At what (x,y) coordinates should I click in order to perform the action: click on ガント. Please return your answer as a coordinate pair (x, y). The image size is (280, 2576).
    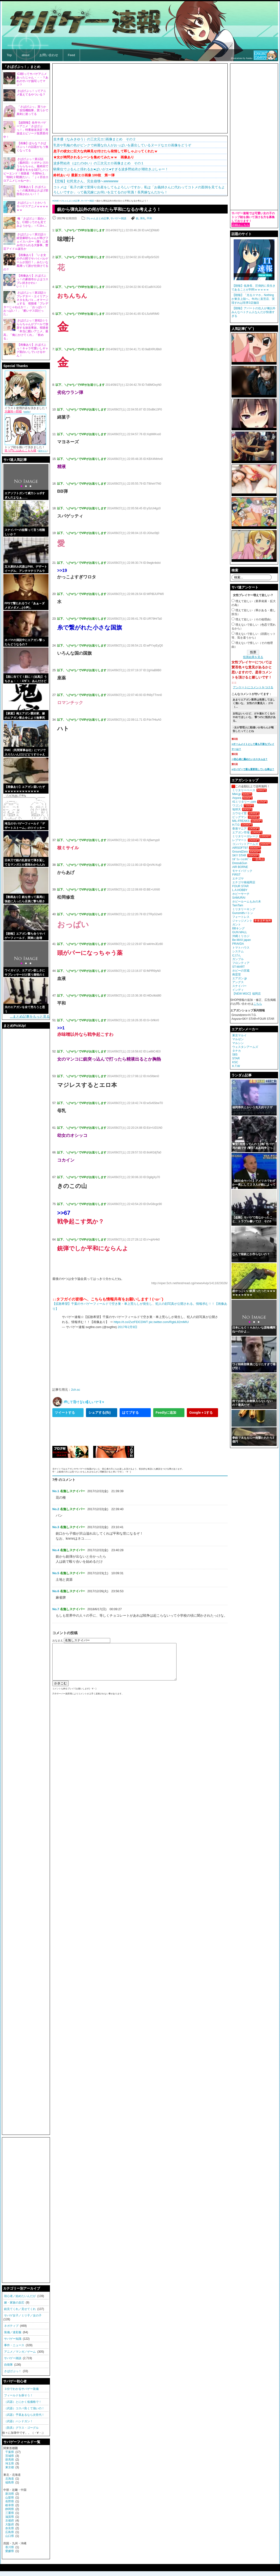
    Looking at the image, I should click on (236, 924).